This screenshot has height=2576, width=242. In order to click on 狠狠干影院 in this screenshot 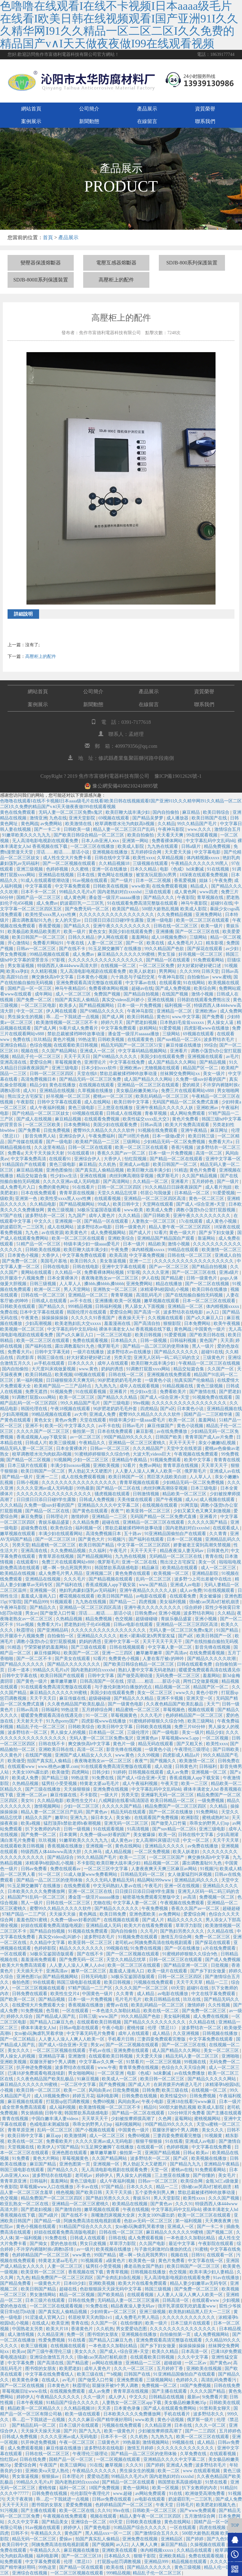, I will do `click(145, 2556)`.